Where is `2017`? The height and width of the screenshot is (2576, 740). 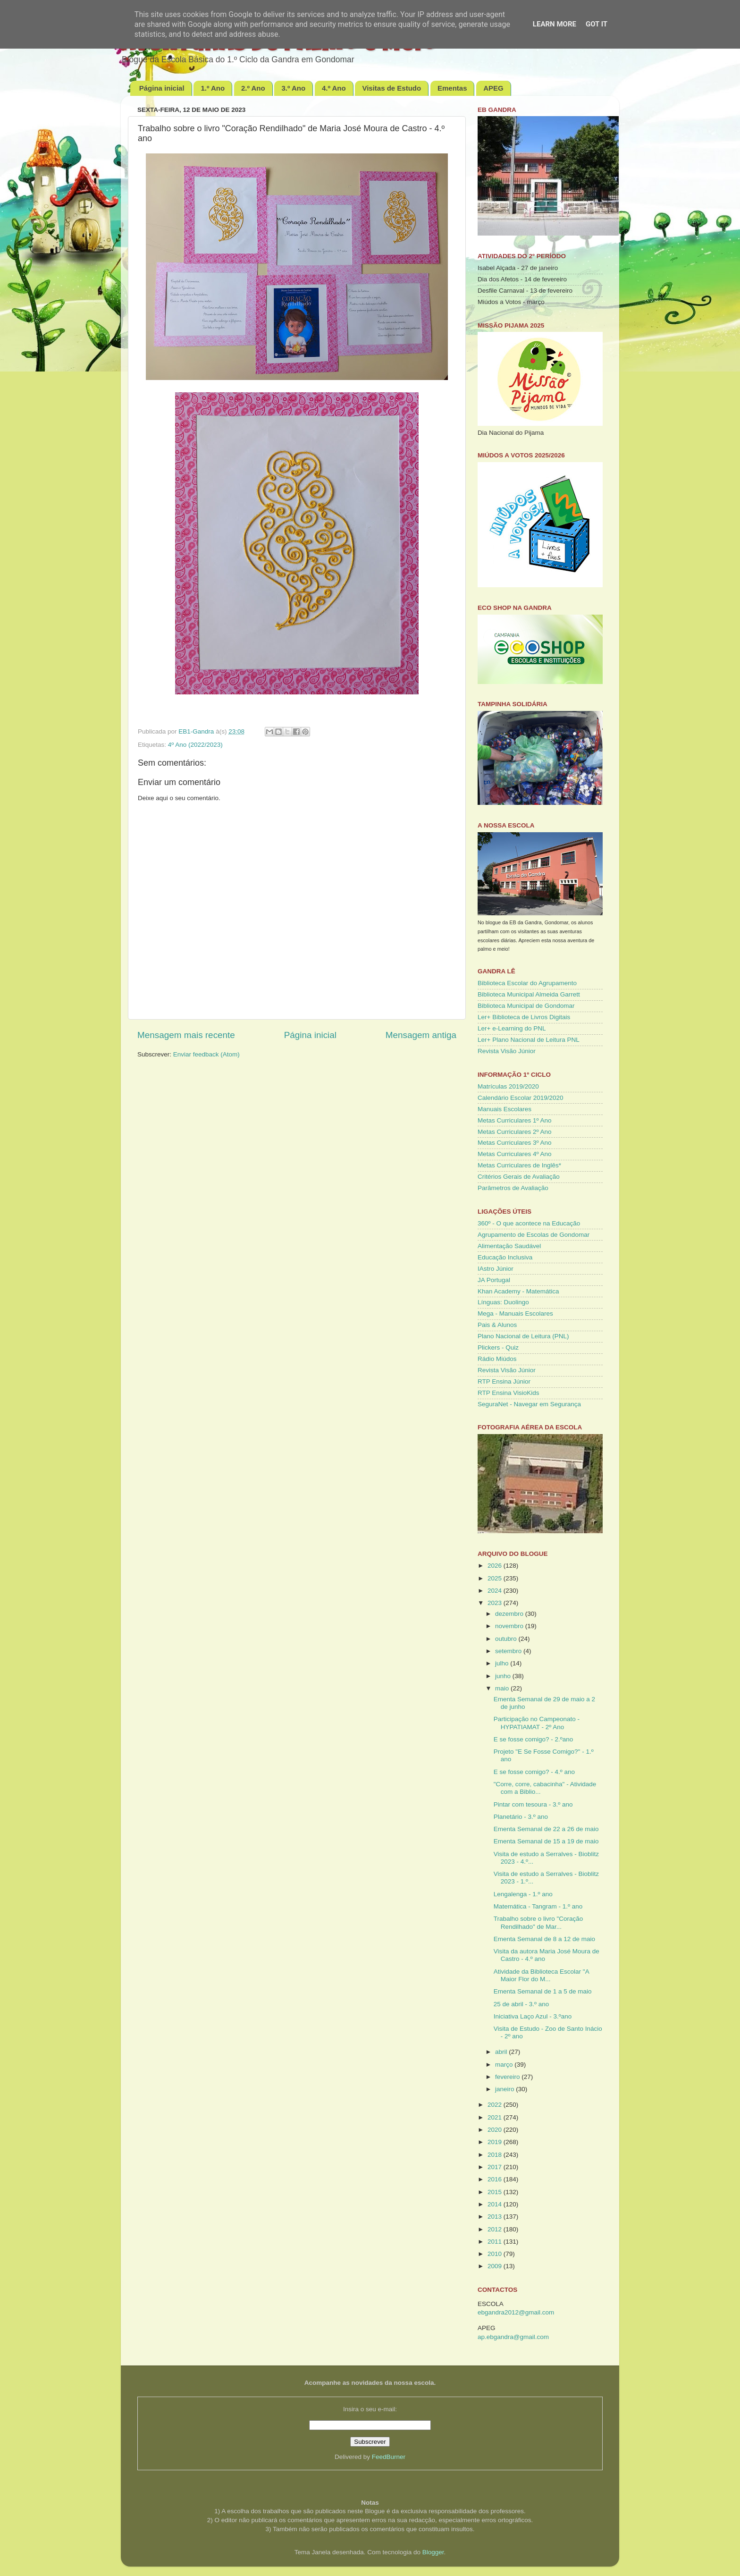
2017 is located at coordinates (496, 2167).